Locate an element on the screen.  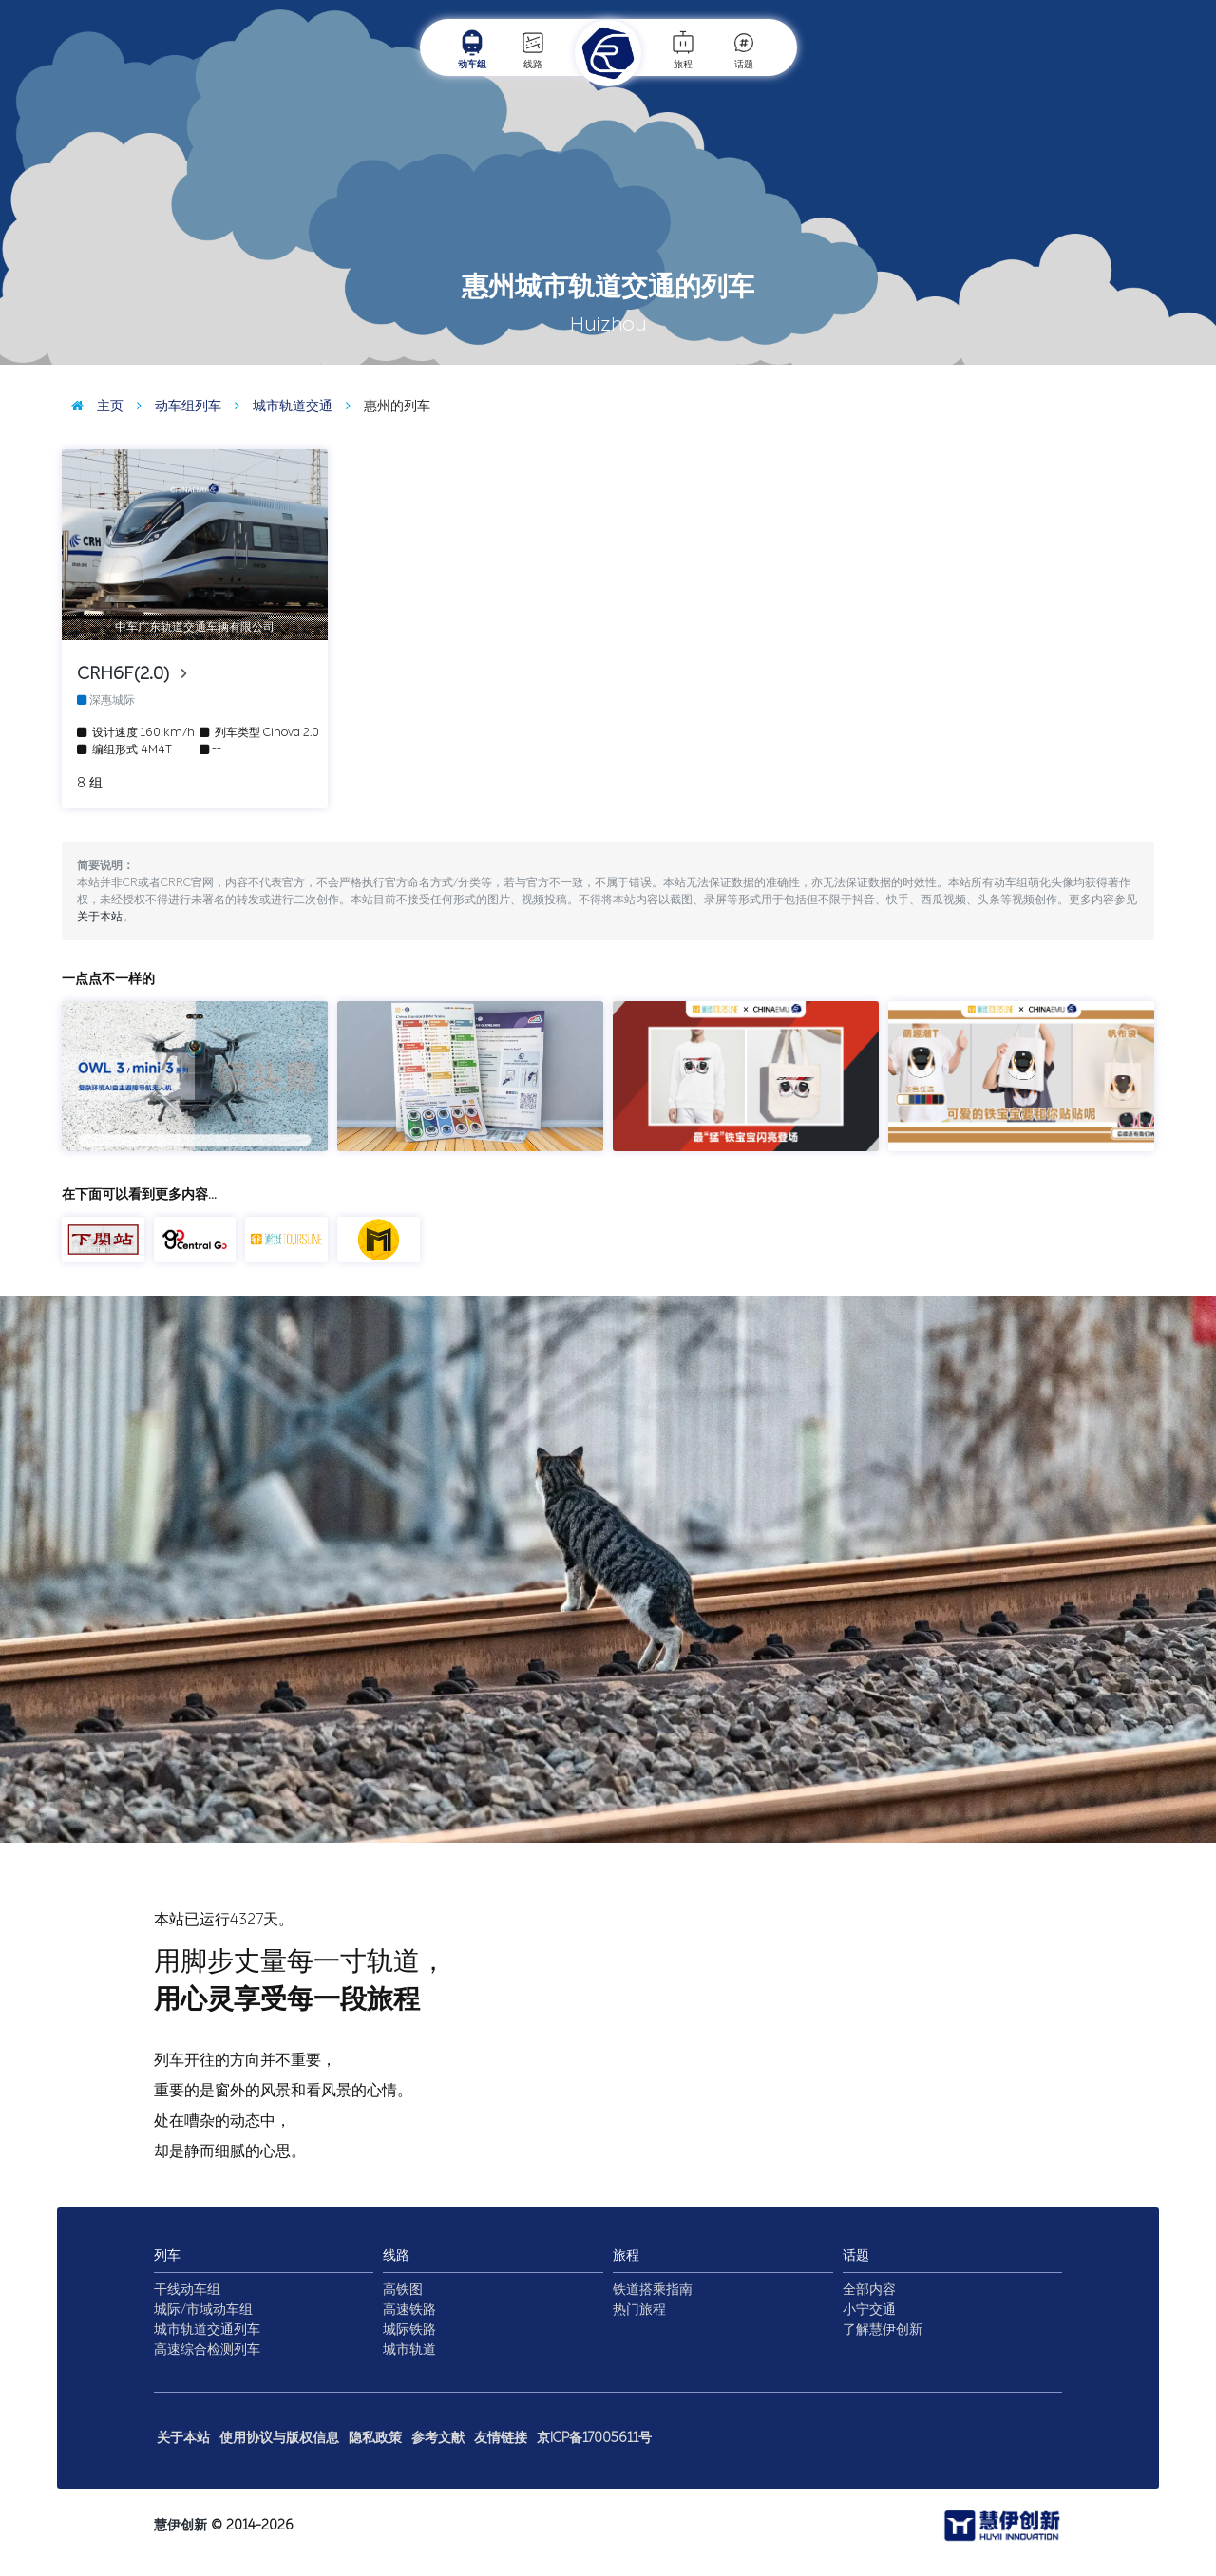
城市轨道交通列车 is located at coordinates (207, 2329).